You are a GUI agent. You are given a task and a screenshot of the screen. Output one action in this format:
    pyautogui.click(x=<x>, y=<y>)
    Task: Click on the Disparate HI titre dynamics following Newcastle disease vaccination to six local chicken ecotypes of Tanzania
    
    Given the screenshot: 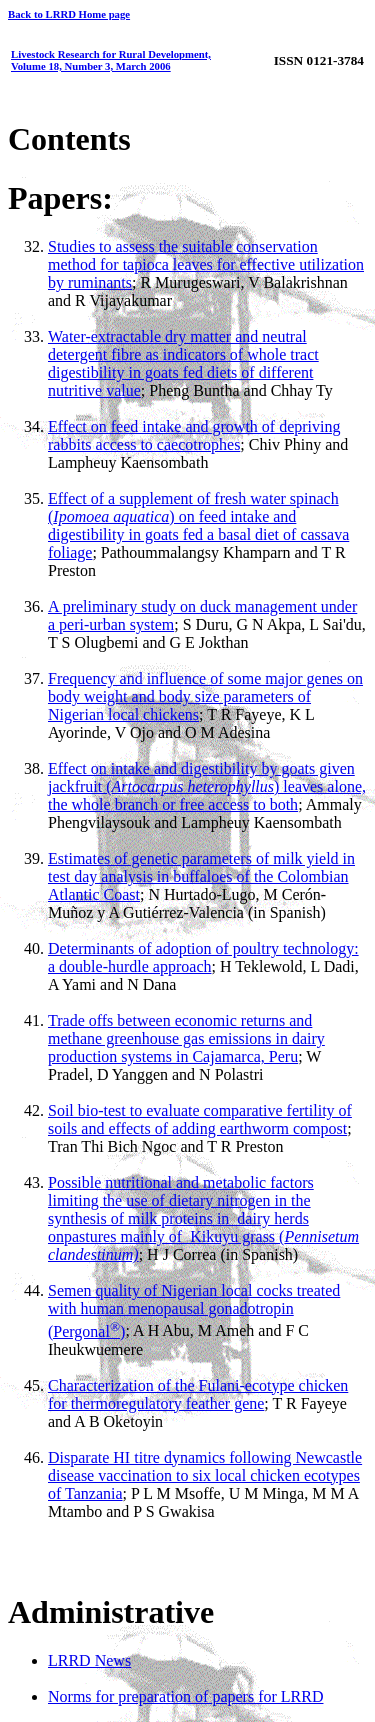 What is the action you would take?
    pyautogui.click(x=205, y=1475)
    